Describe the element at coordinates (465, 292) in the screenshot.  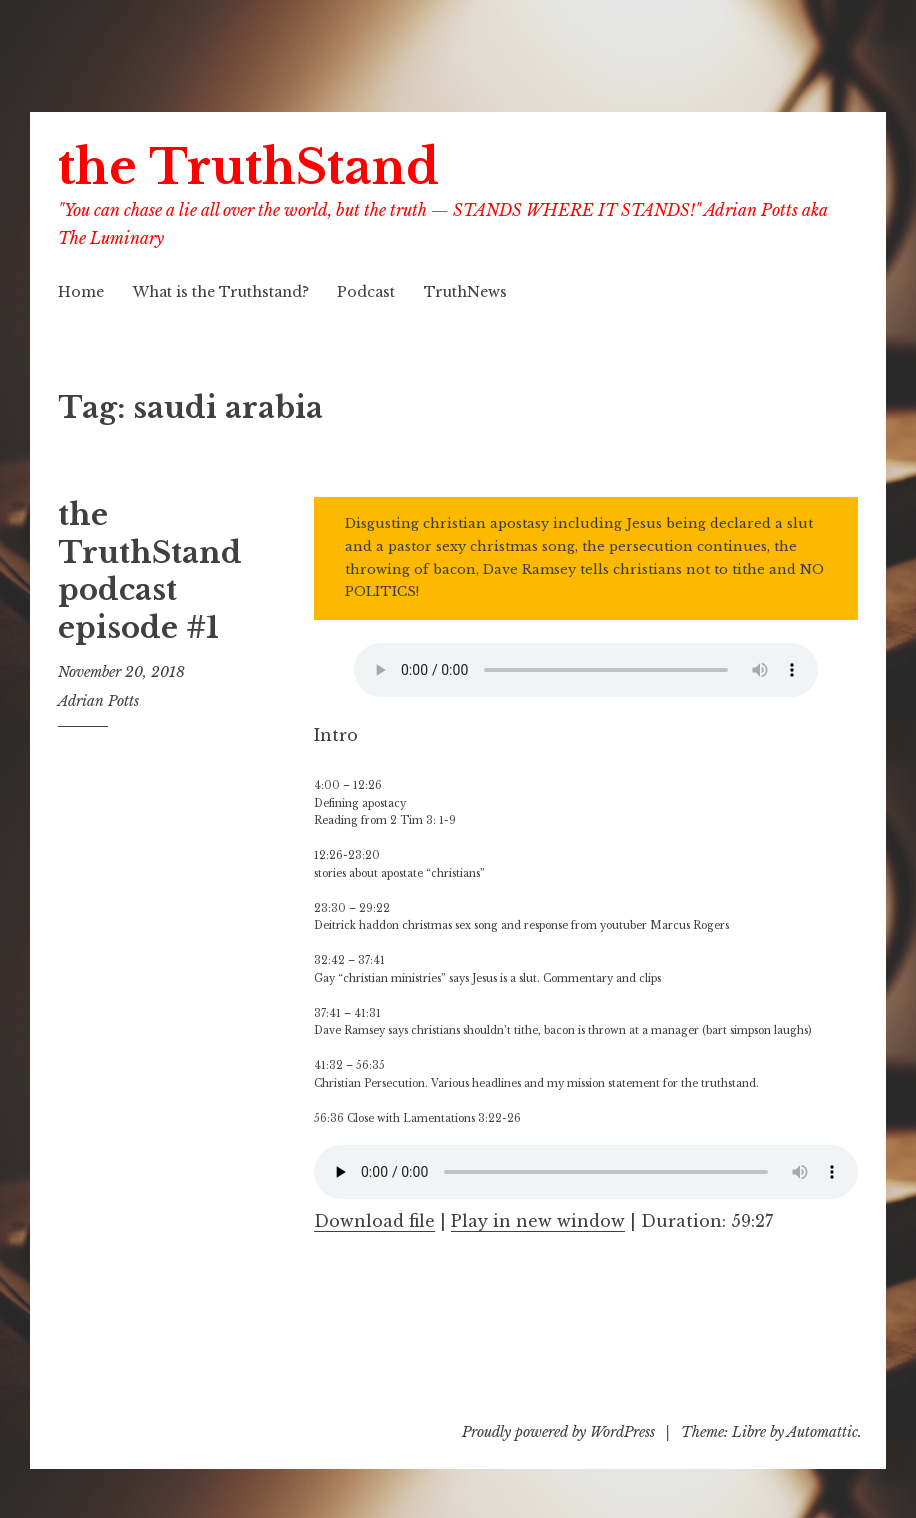
I see `TruthNews` at that location.